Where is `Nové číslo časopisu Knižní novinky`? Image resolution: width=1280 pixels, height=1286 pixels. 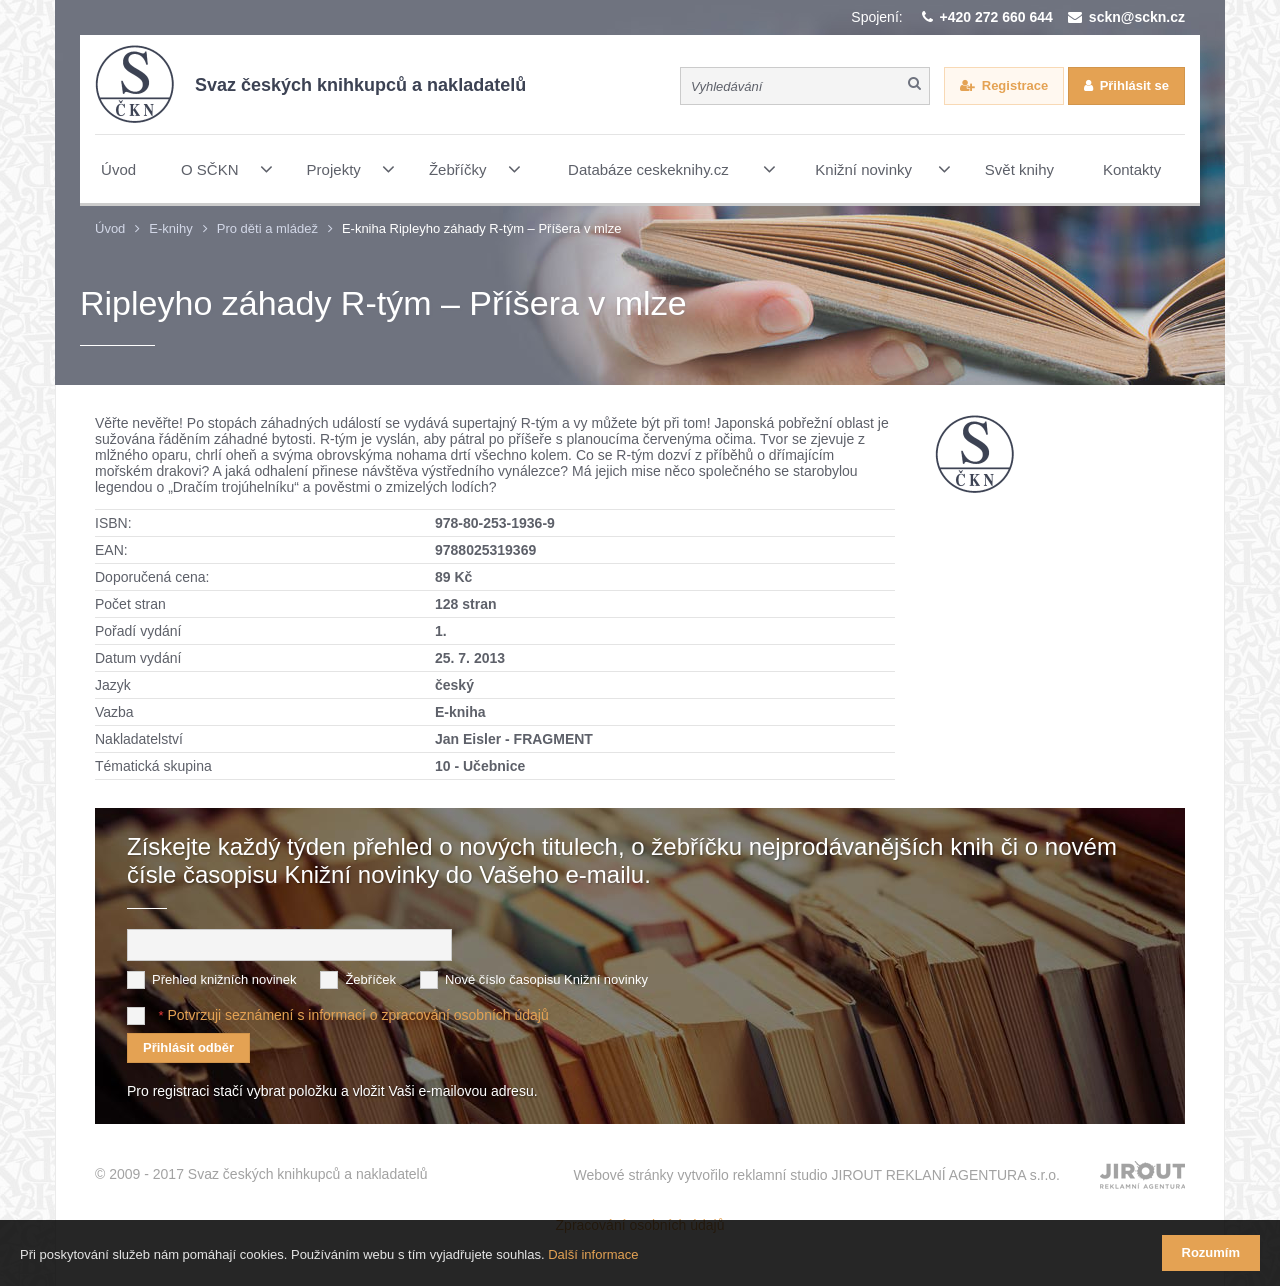 Nové číslo časopisu Knižní novinky is located at coordinates (546, 979).